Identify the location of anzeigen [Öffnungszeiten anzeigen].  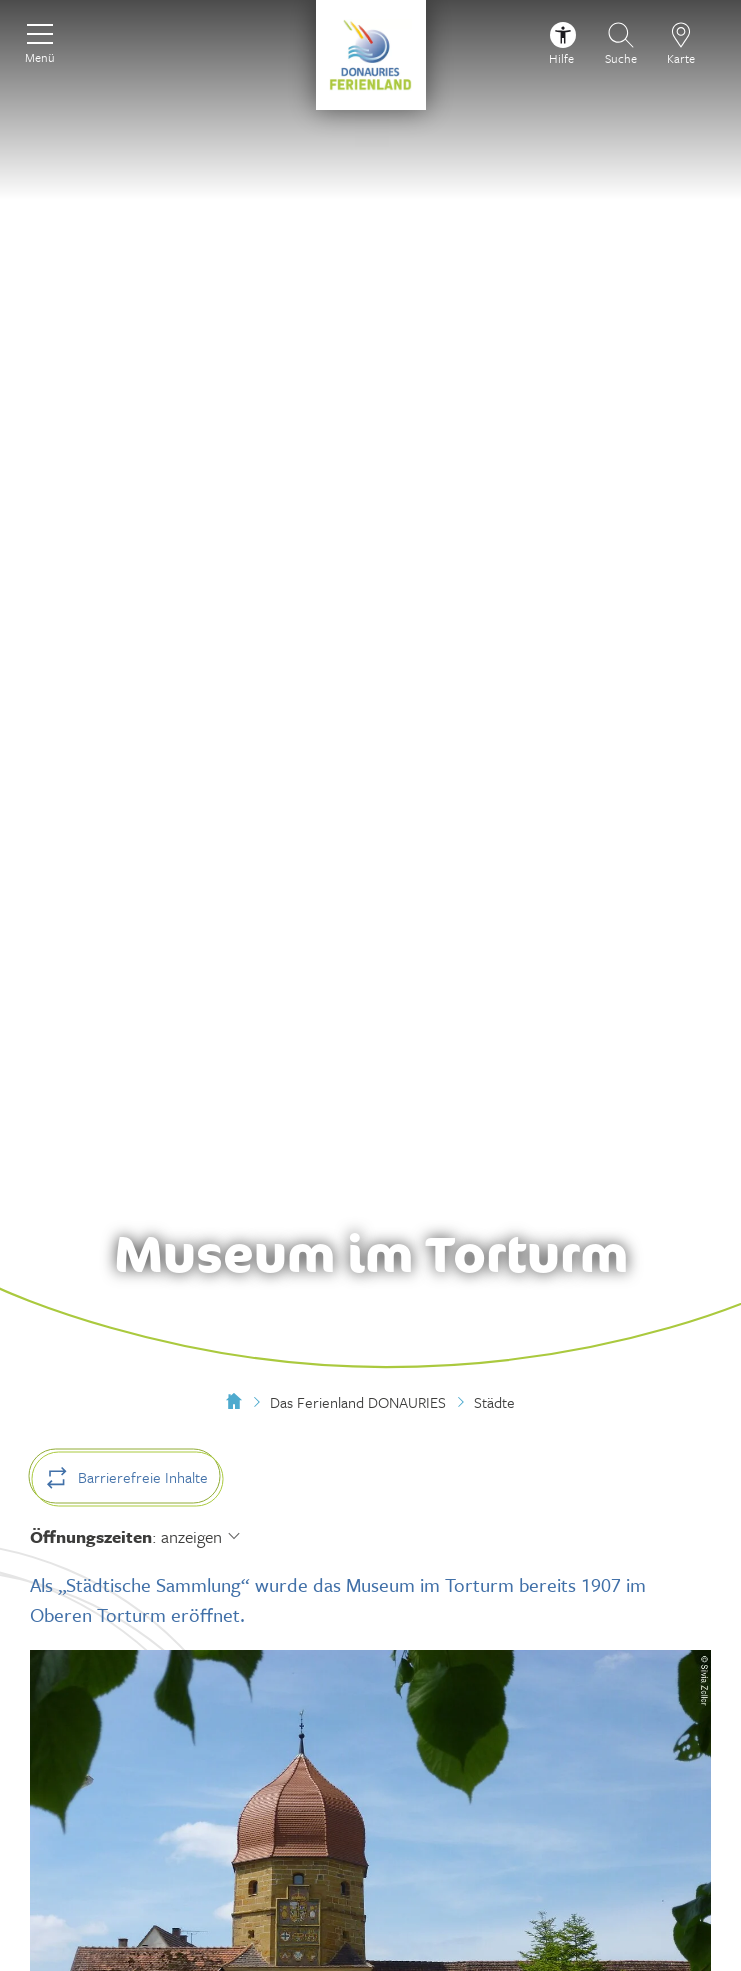
(191, 1536).